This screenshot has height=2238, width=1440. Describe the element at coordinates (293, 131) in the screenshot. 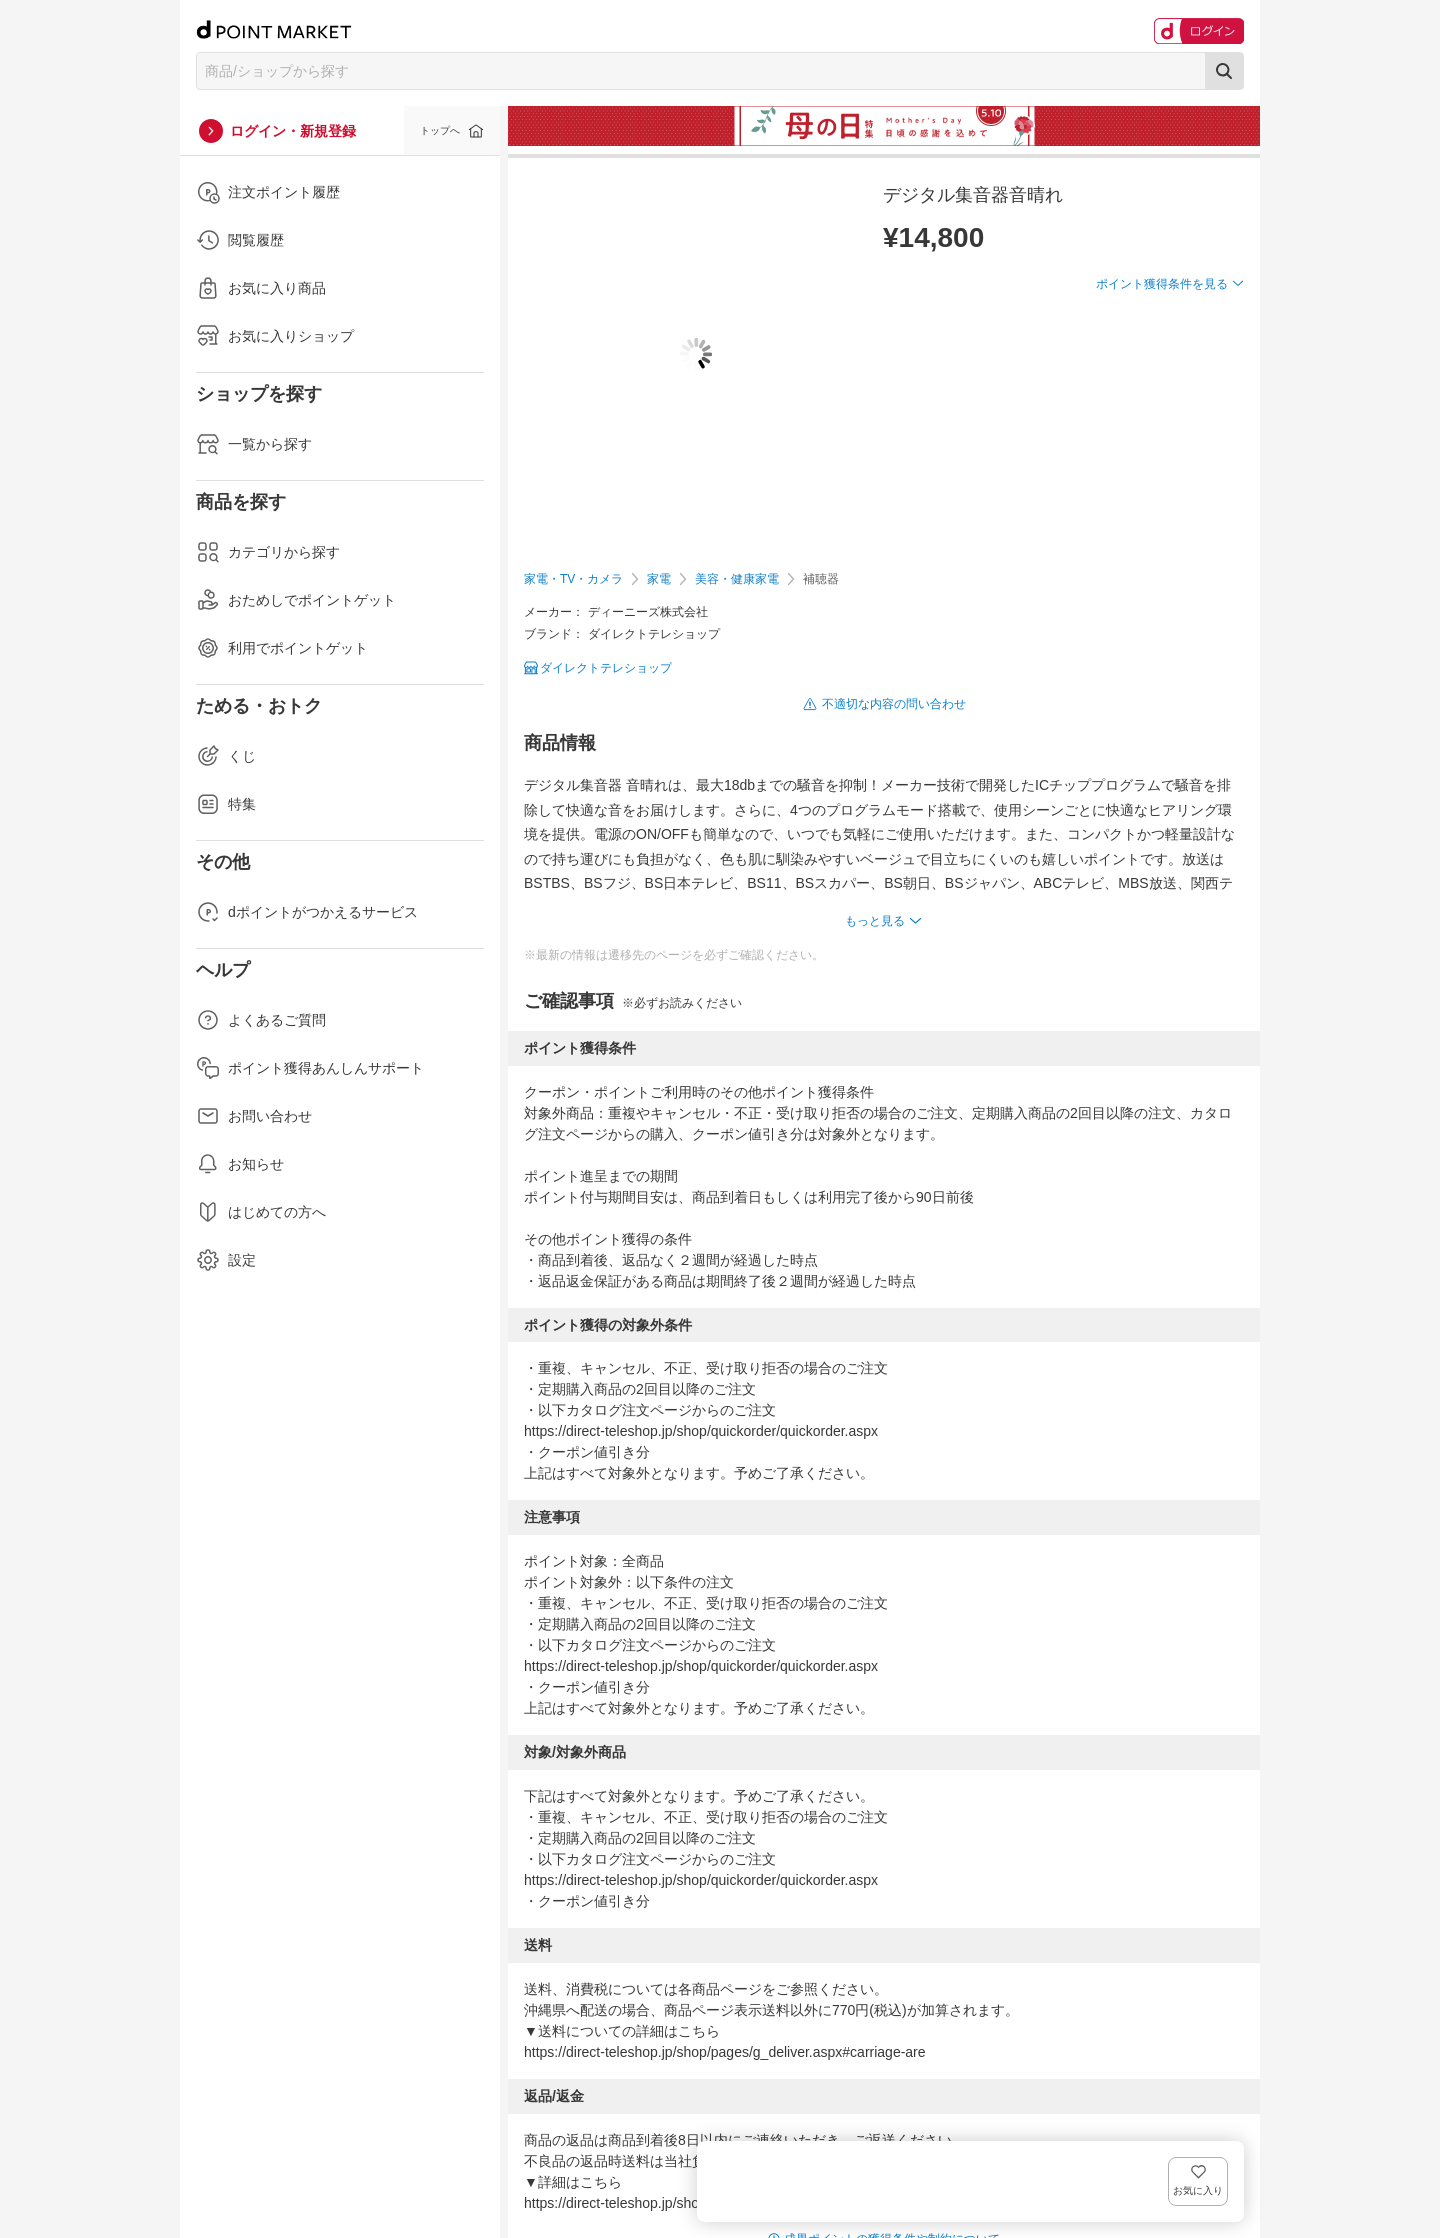

I see `ログイン・新規登録` at that location.